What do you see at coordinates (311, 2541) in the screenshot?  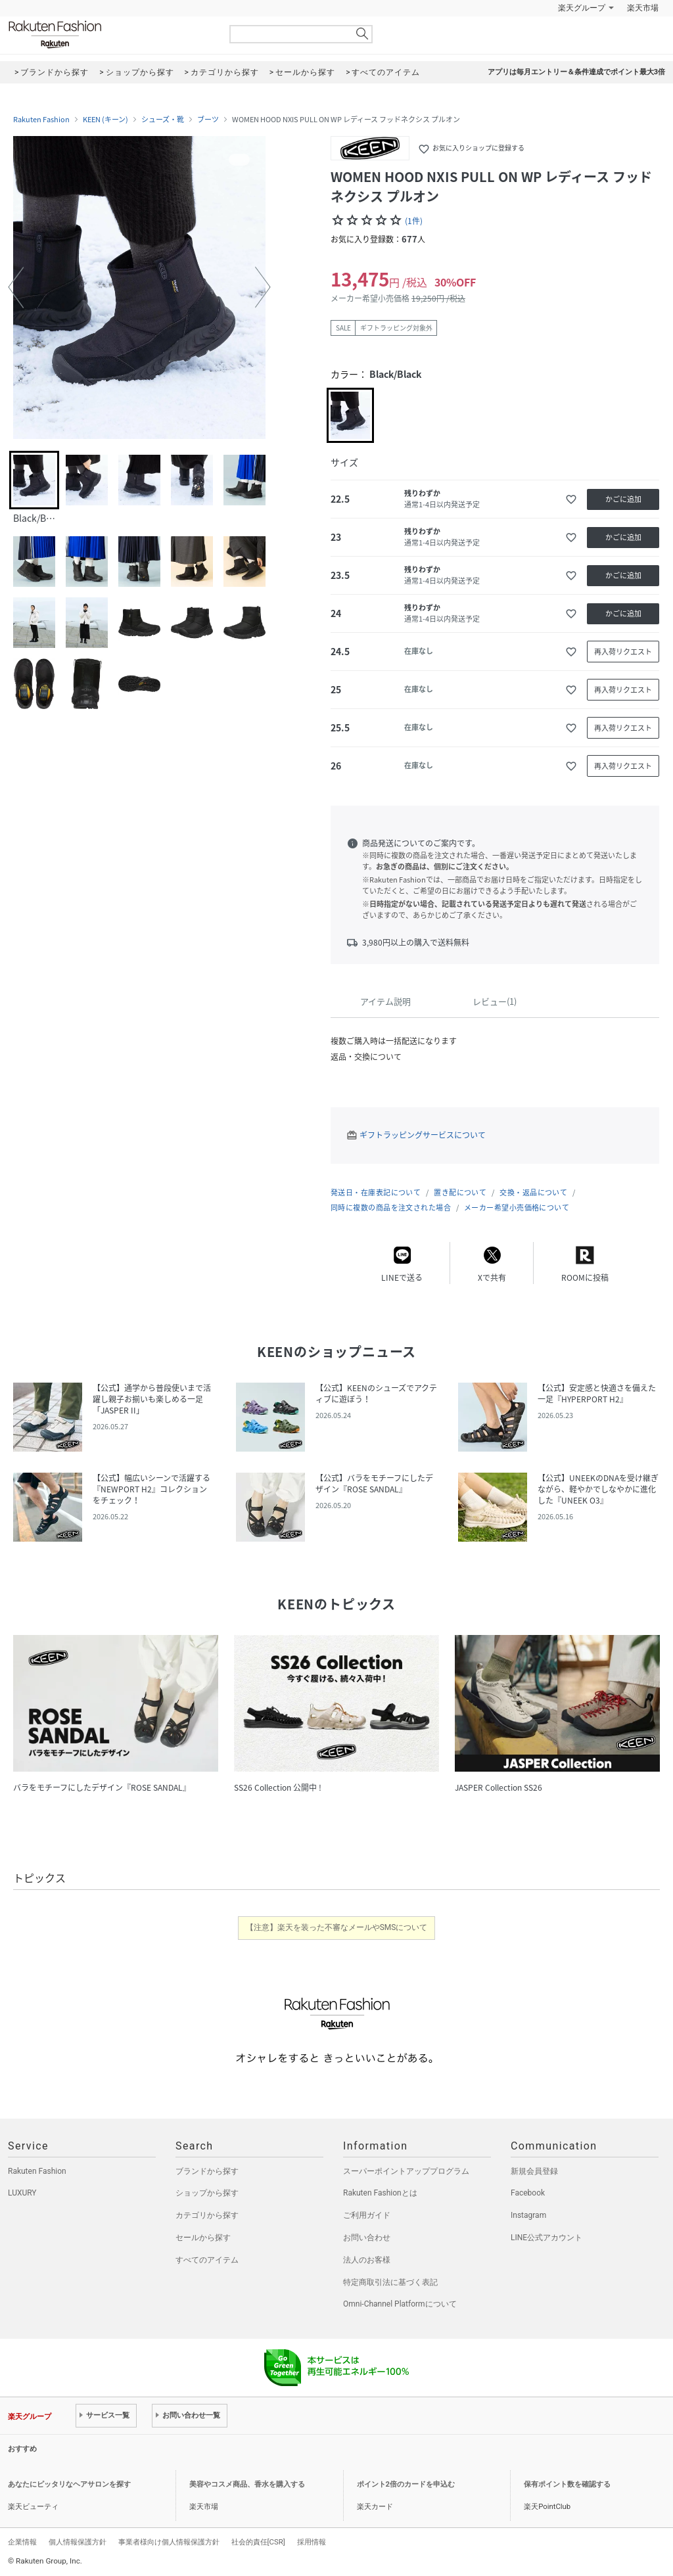 I see `採用情報` at bounding box center [311, 2541].